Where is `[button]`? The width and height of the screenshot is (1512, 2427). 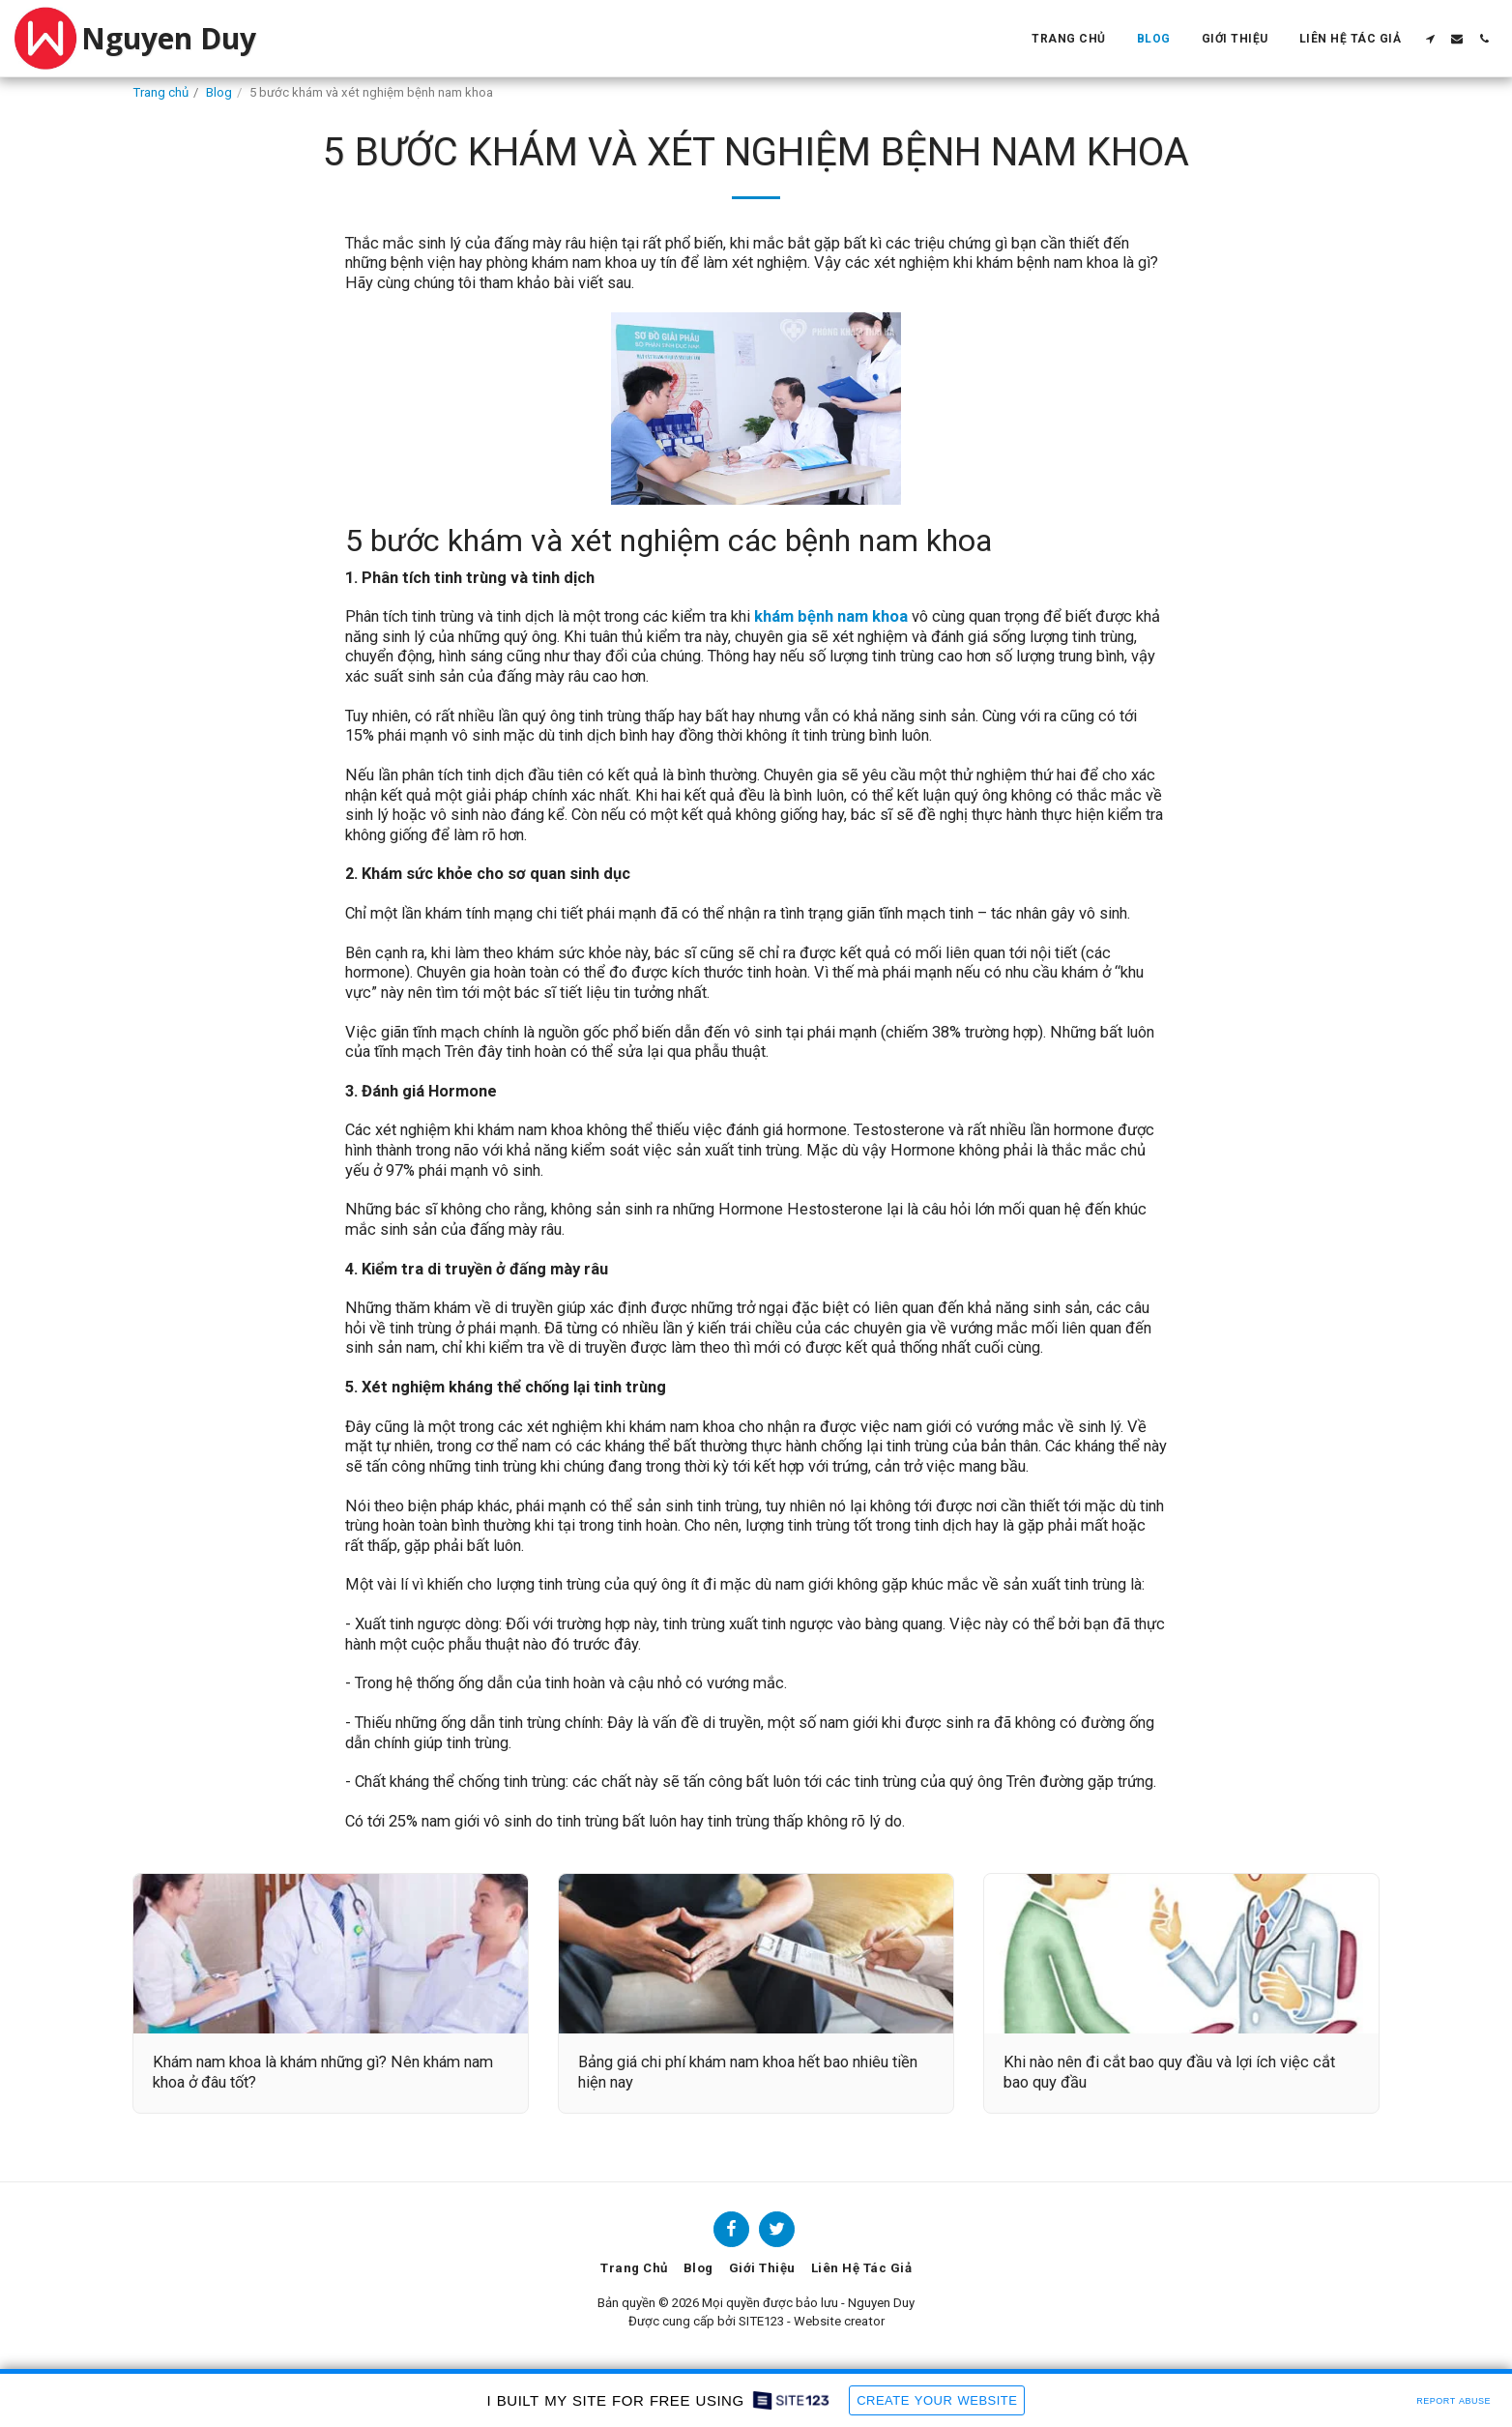 [button] is located at coordinates (1429, 38).